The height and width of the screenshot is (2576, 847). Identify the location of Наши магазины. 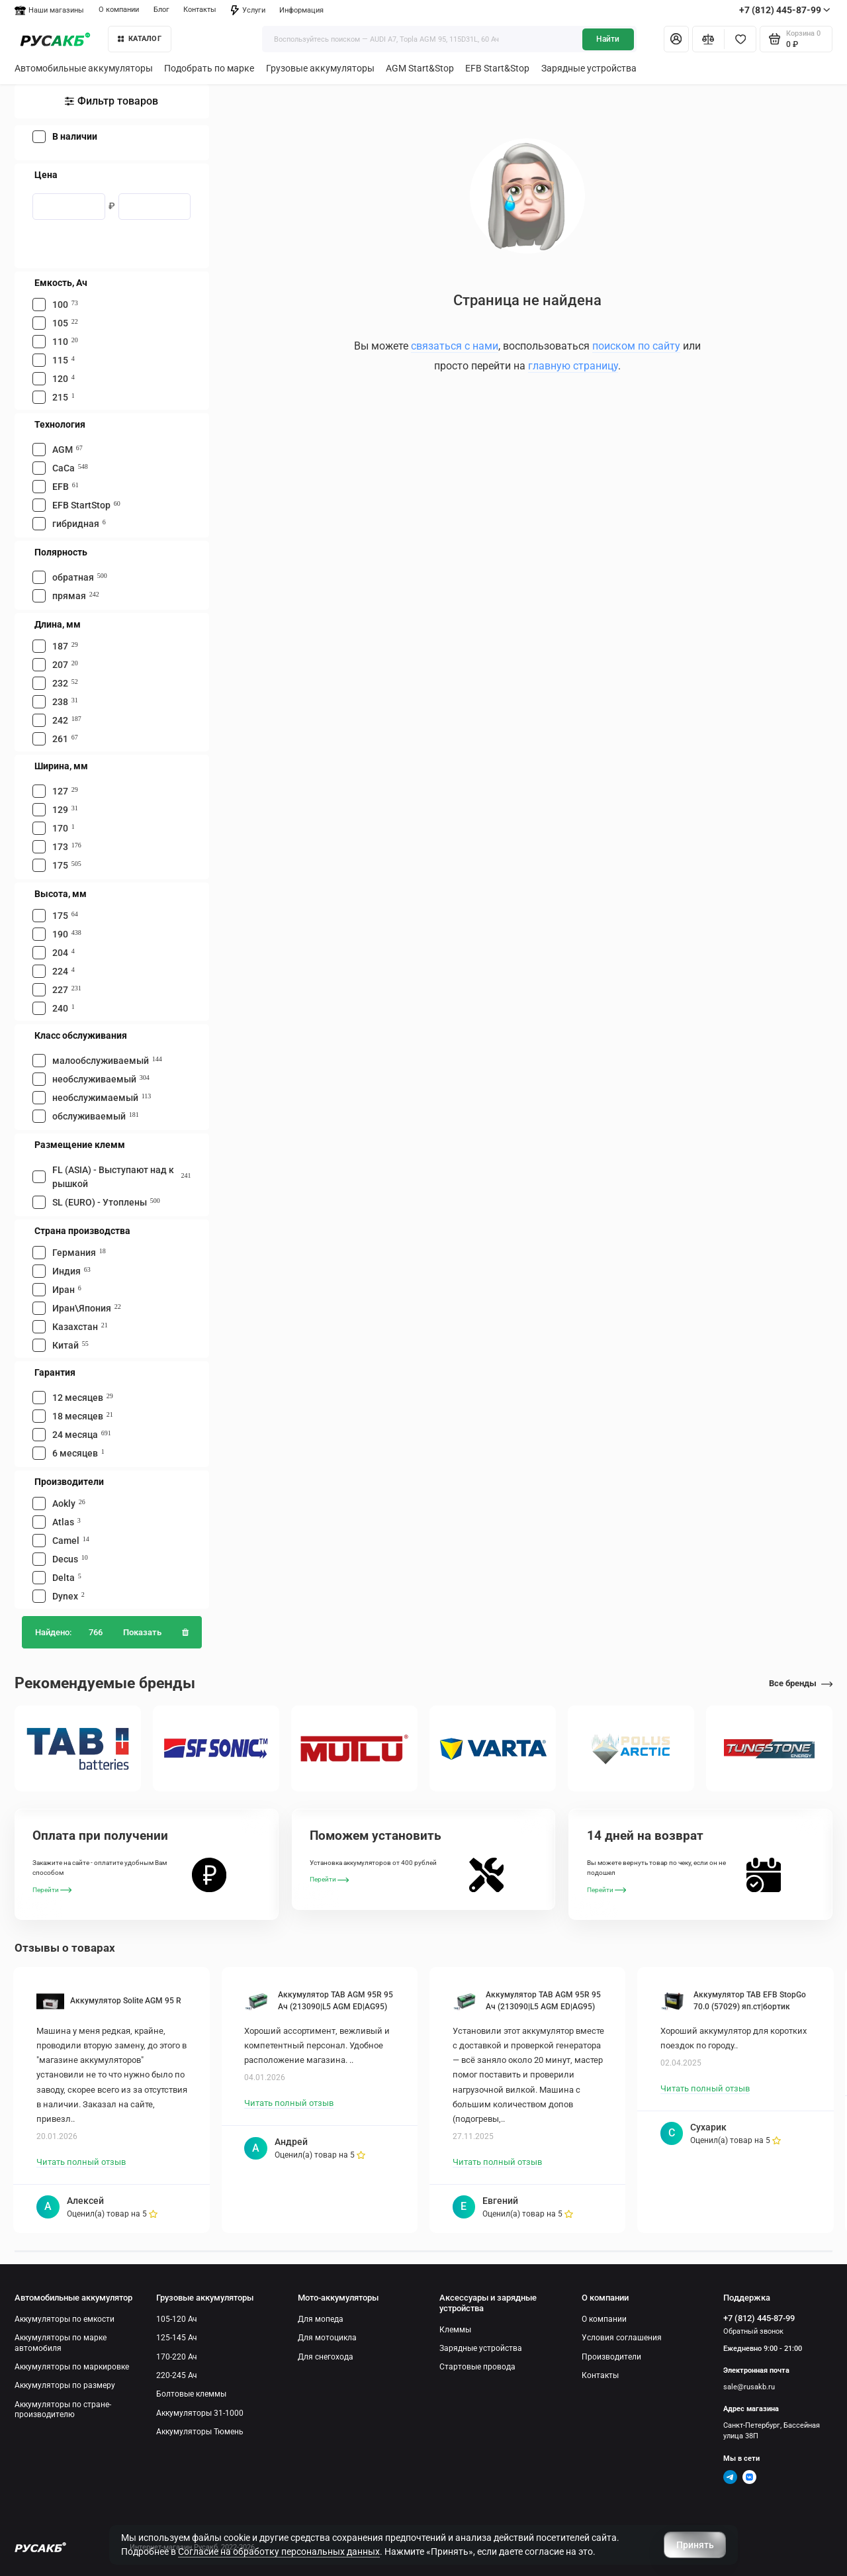
(49, 10).